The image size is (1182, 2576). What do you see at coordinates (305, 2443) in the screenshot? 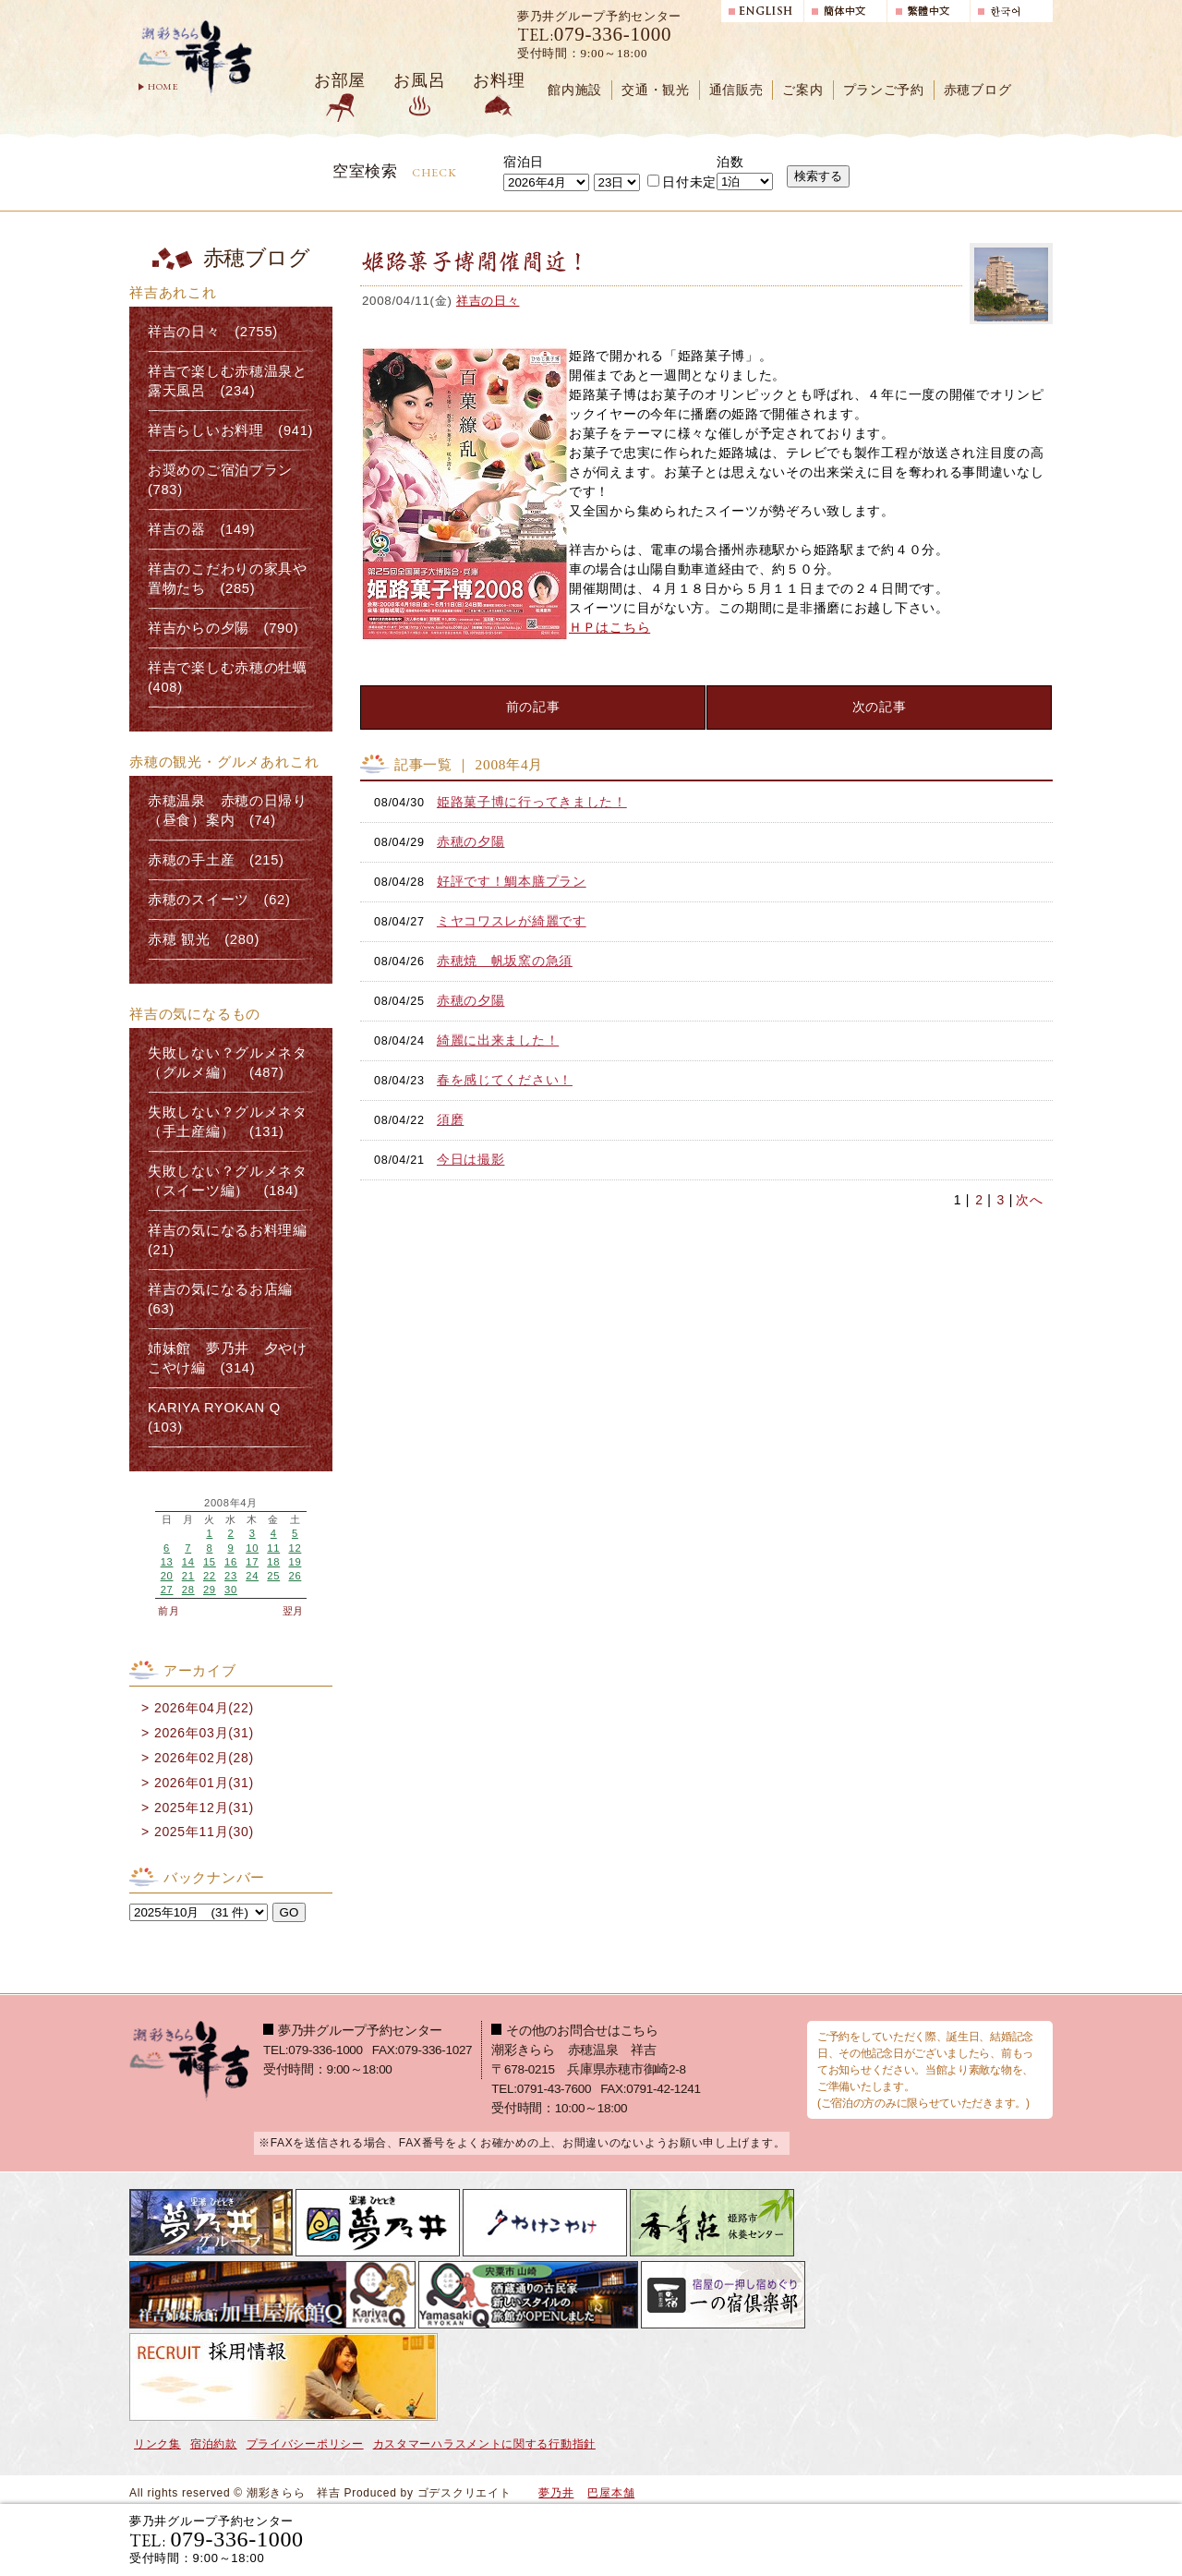
I see `プライバシーポリシー` at bounding box center [305, 2443].